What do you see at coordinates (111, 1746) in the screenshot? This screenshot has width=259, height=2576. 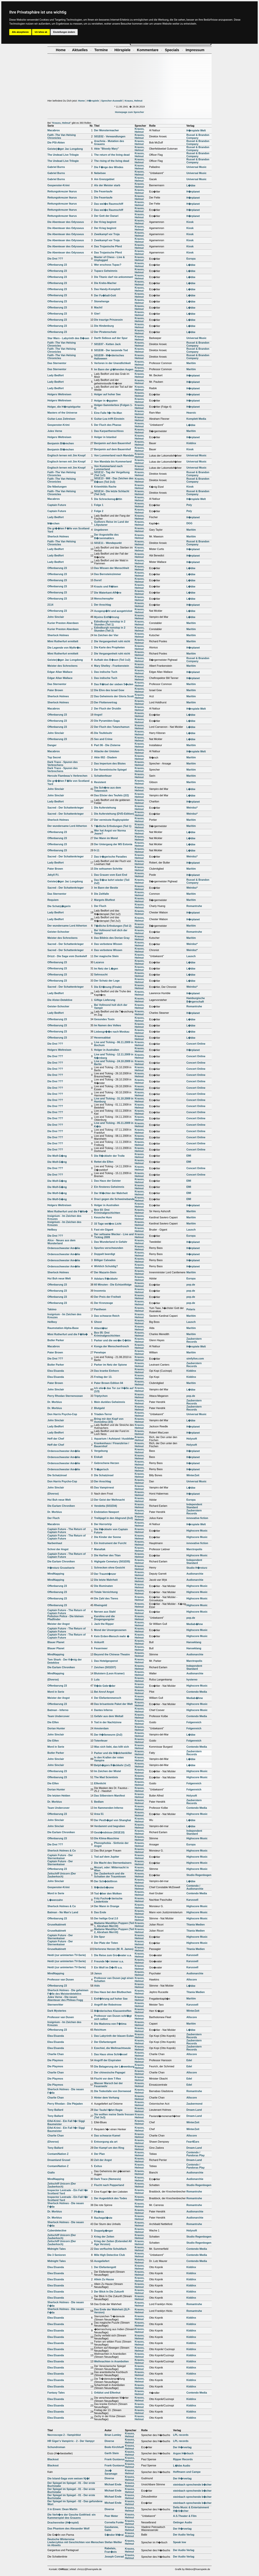 I see `Was sich liebt, das killt sich` at bounding box center [111, 1746].